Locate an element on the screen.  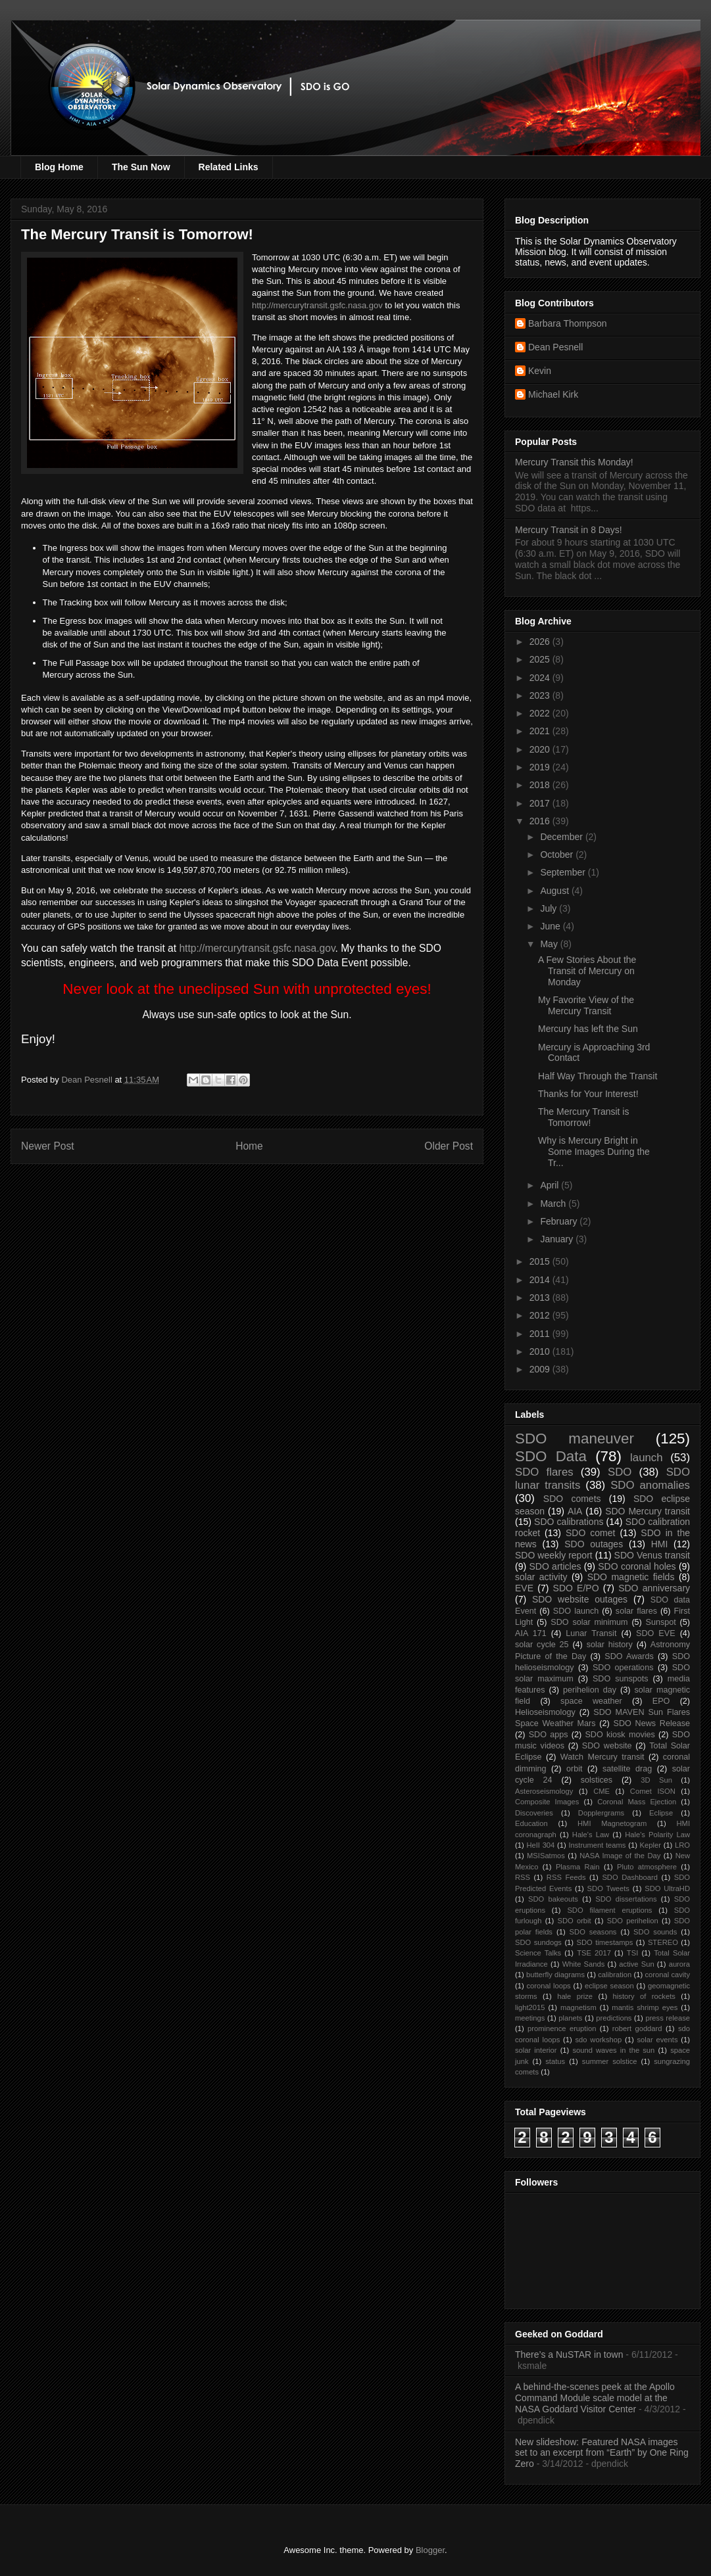
light2015 is located at coordinates (530, 2007).